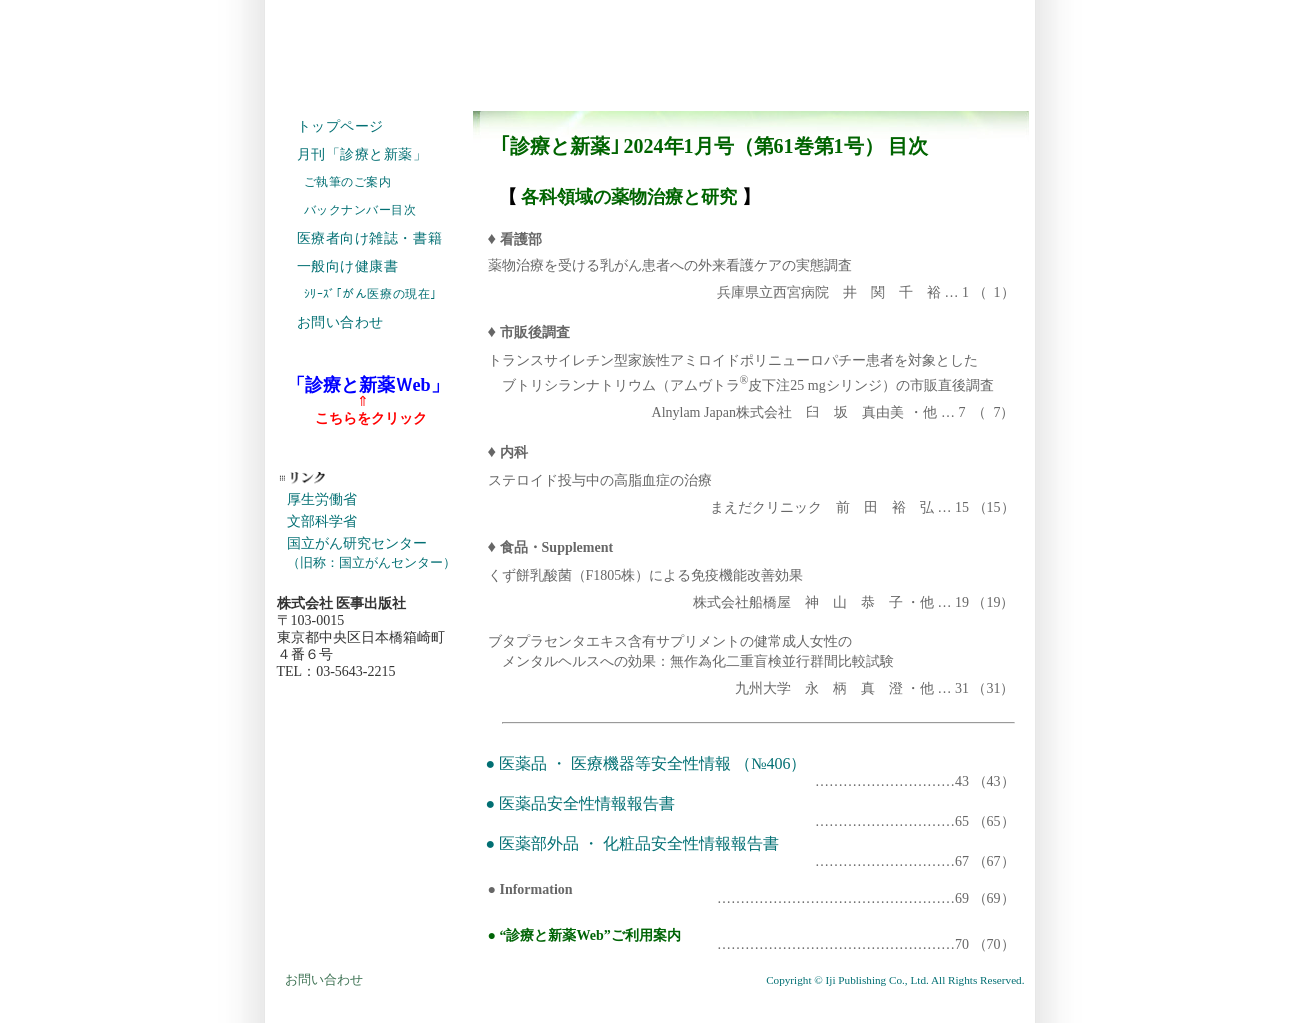 The width and height of the screenshot is (1299, 1023). Describe the element at coordinates (340, 126) in the screenshot. I see `トップページ` at that location.